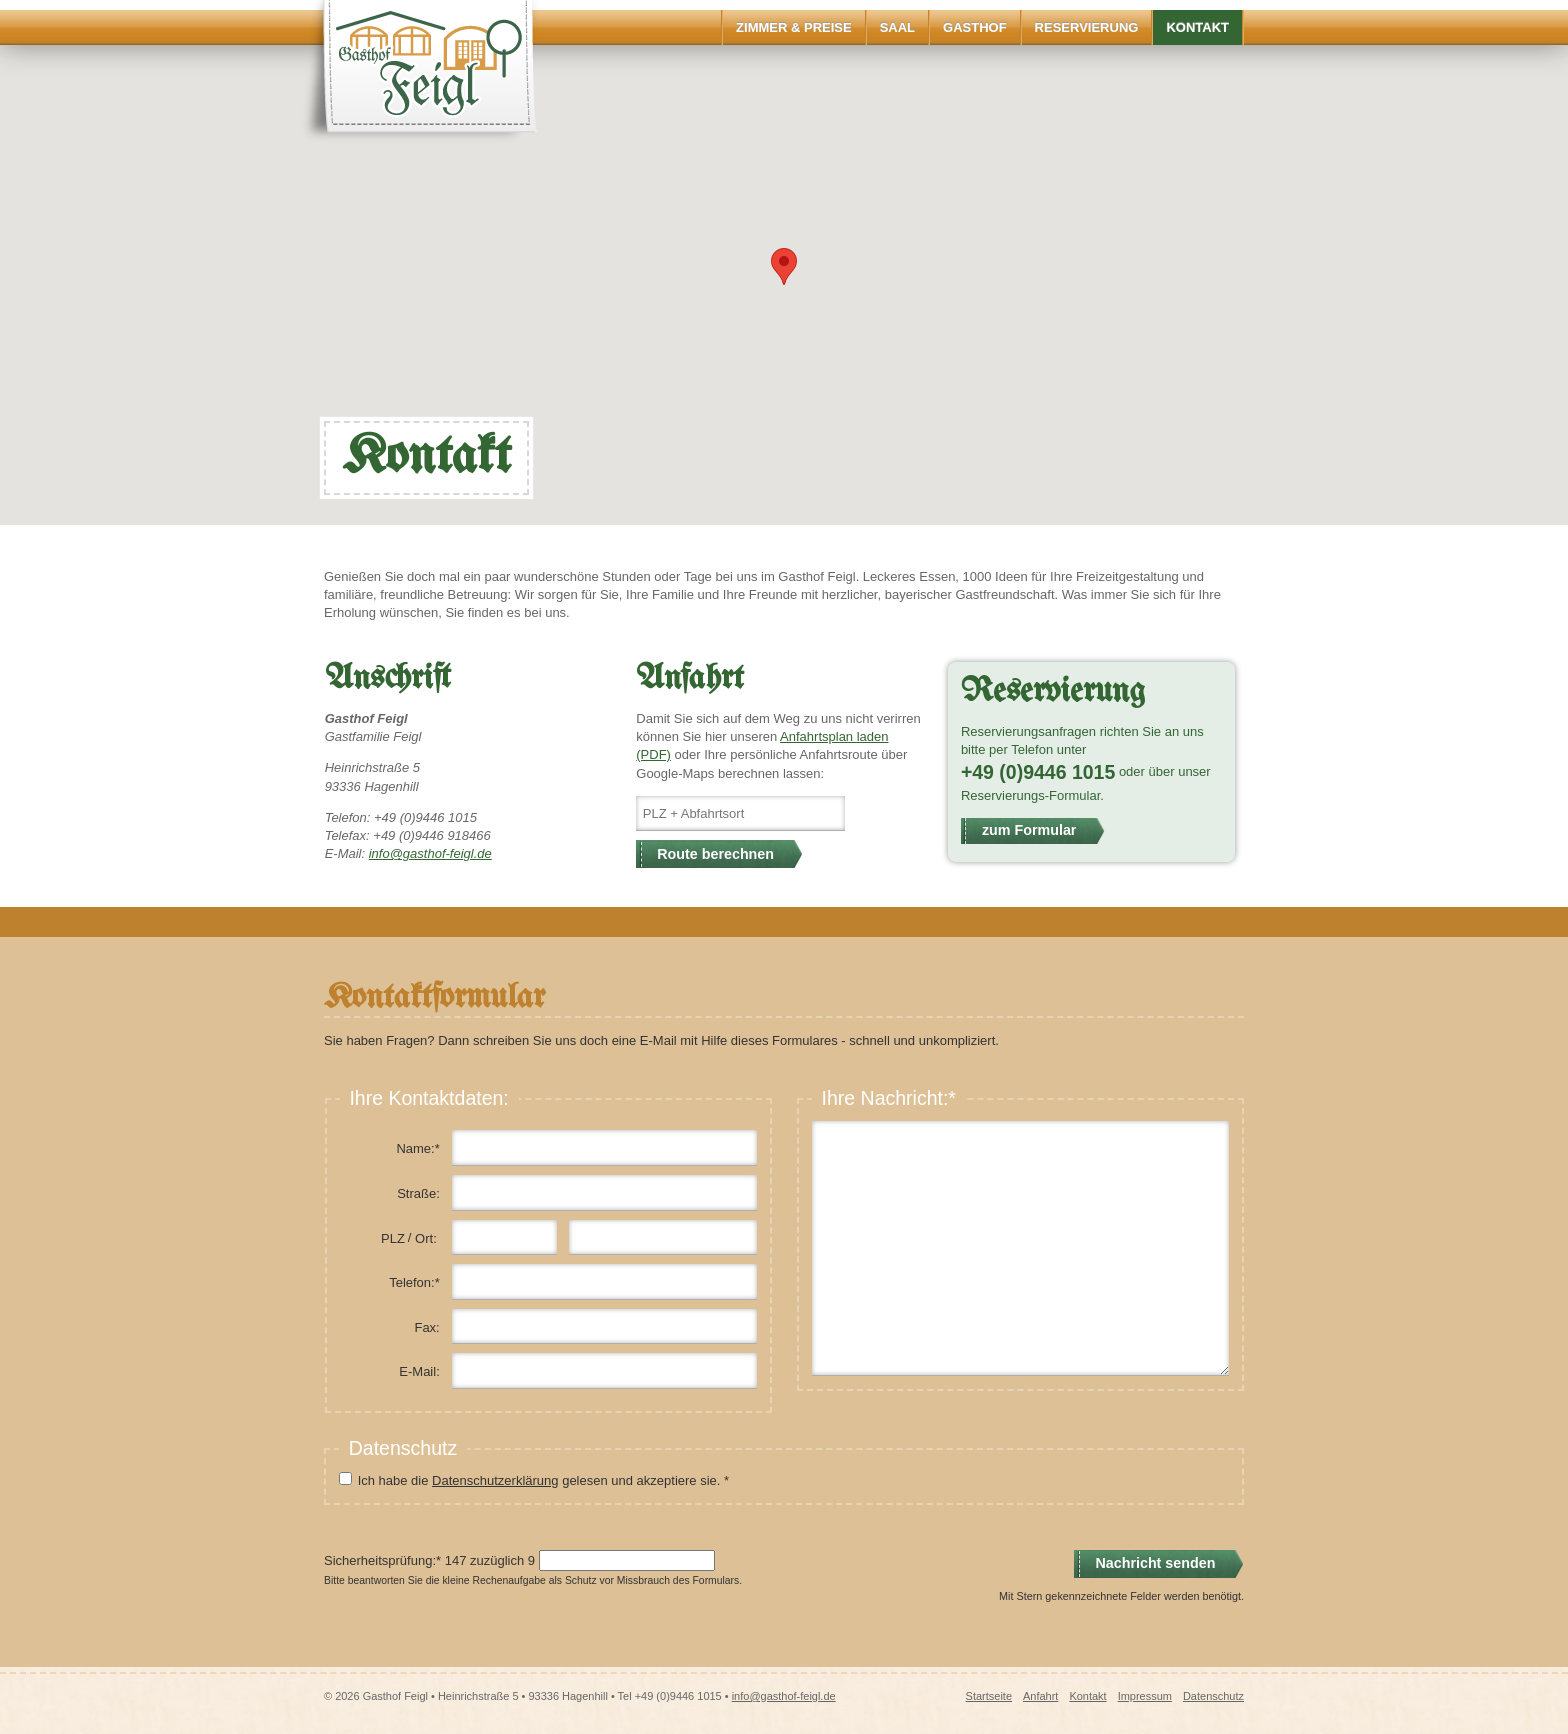 The image size is (1568, 1734). What do you see at coordinates (1040, 1696) in the screenshot?
I see `Anfahrt` at bounding box center [1040, 1696].